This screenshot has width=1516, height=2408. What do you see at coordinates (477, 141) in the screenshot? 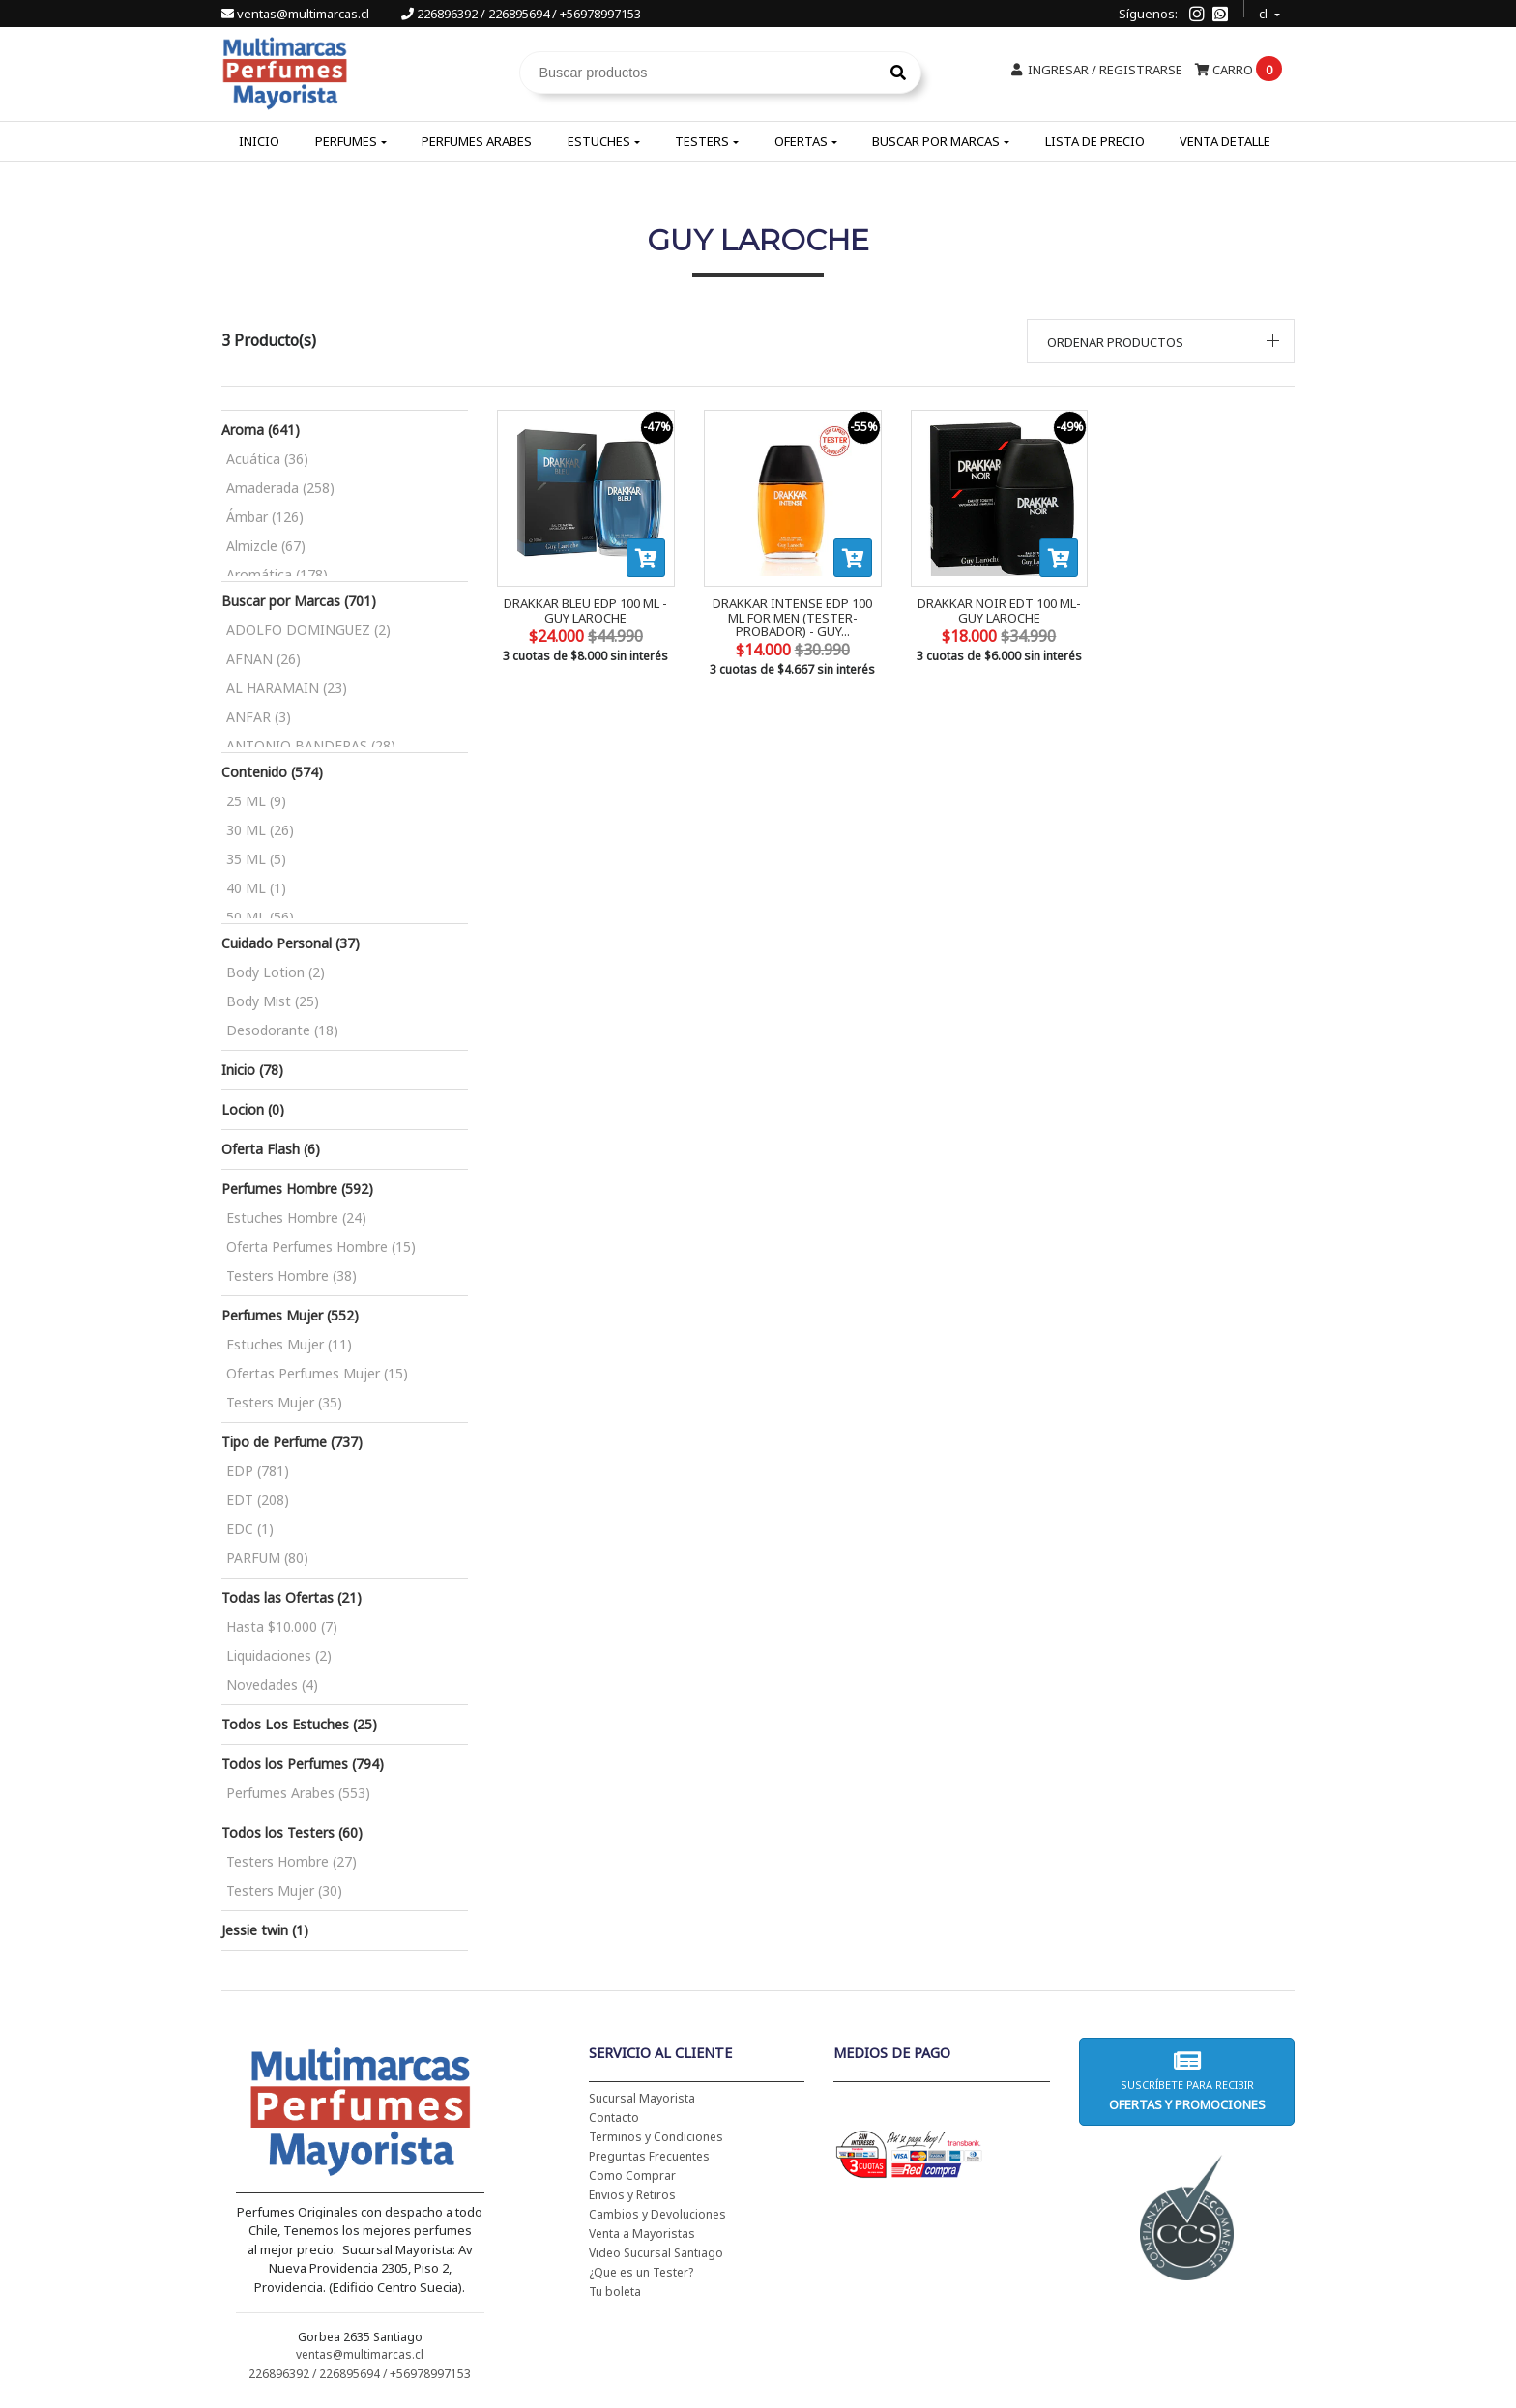
I see `Perfumes Arabes` at bounding box center [477, 141].